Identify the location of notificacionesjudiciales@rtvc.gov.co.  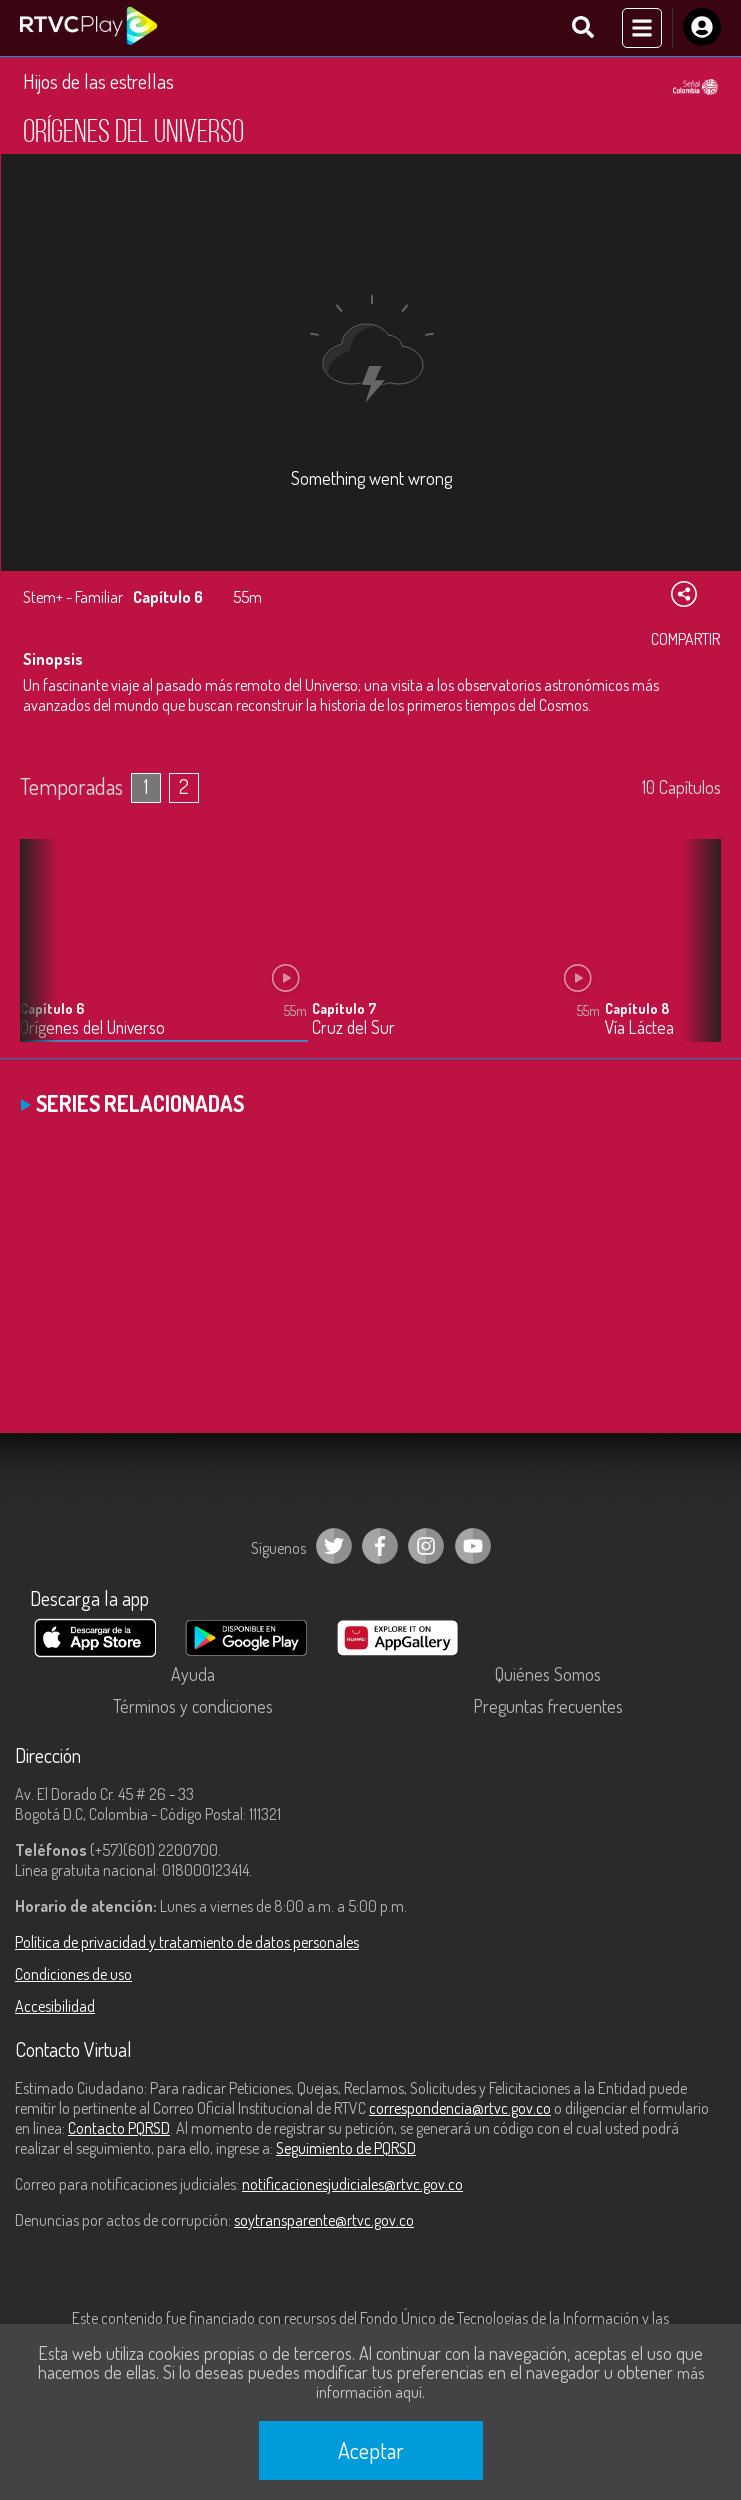
(352, 2184).